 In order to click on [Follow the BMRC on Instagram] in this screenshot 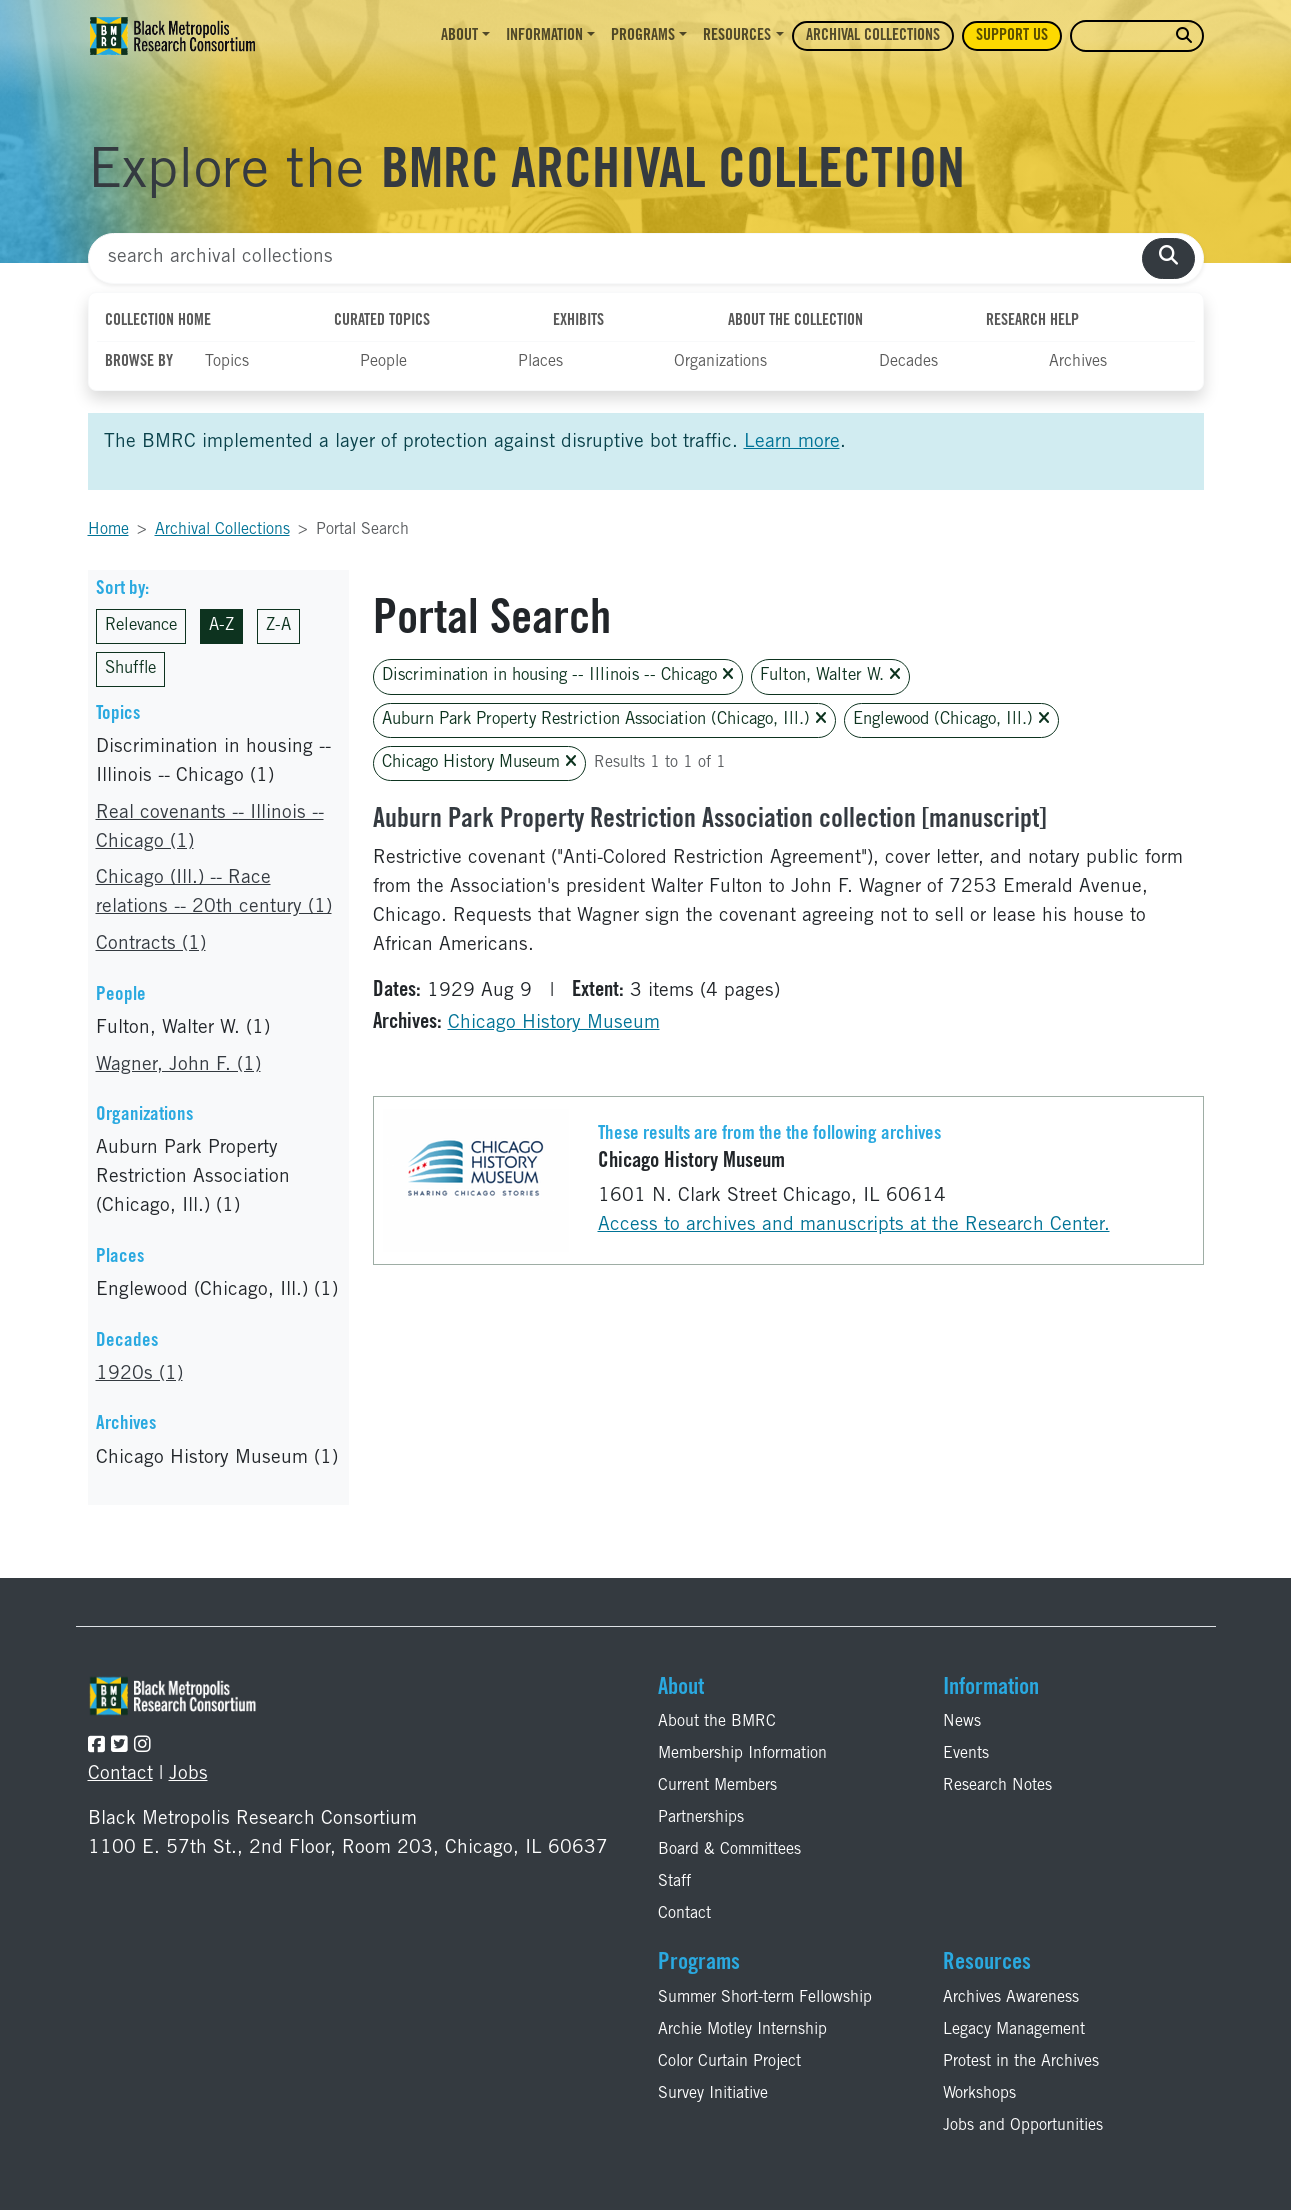, I will do `click(142, 1746)`.